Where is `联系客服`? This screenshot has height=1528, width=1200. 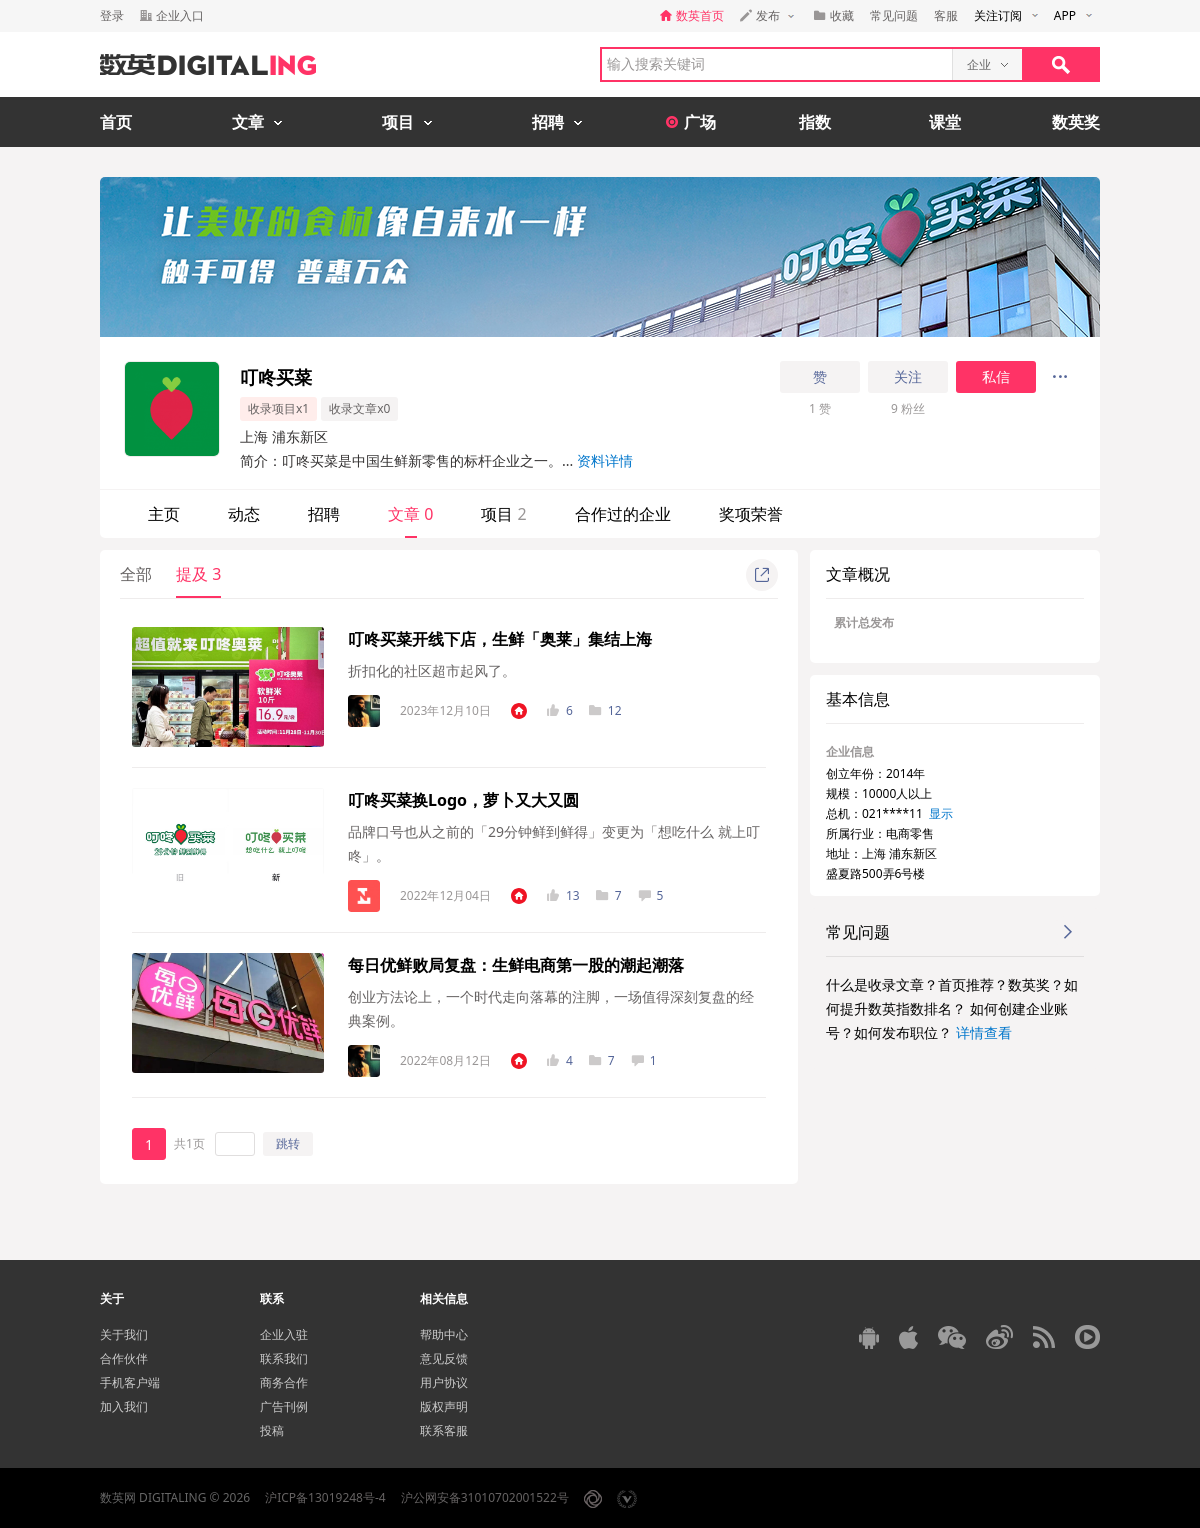
联系客服 is located at coordinates (444, 1430).